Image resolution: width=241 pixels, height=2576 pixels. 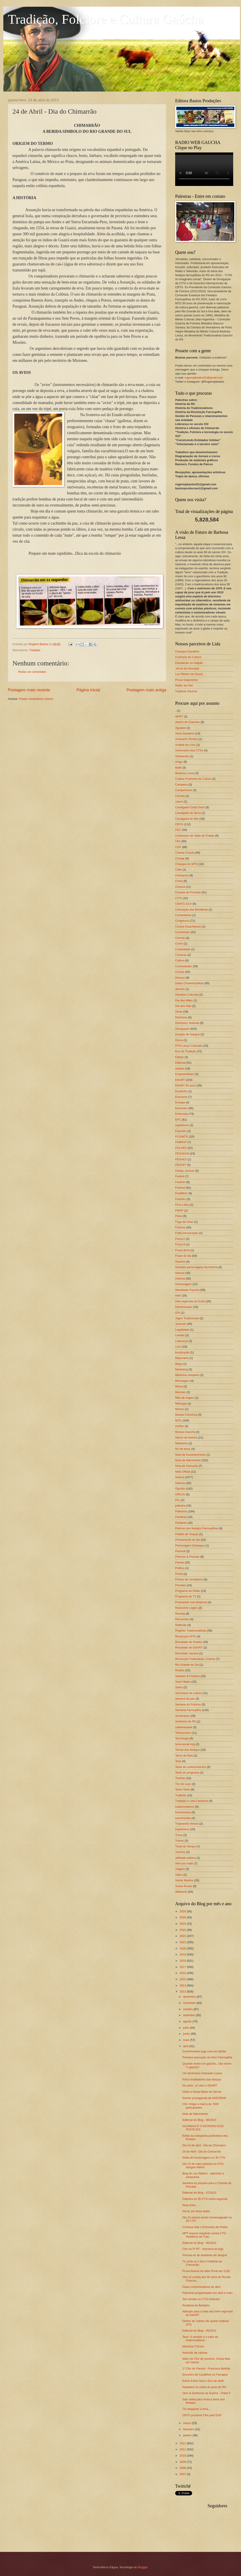 What do you see at coordinates (206, 2271) in the screenshot?
I see `Prosa Buena na radio Rural am 1120` at bounding box center [206, 2271].